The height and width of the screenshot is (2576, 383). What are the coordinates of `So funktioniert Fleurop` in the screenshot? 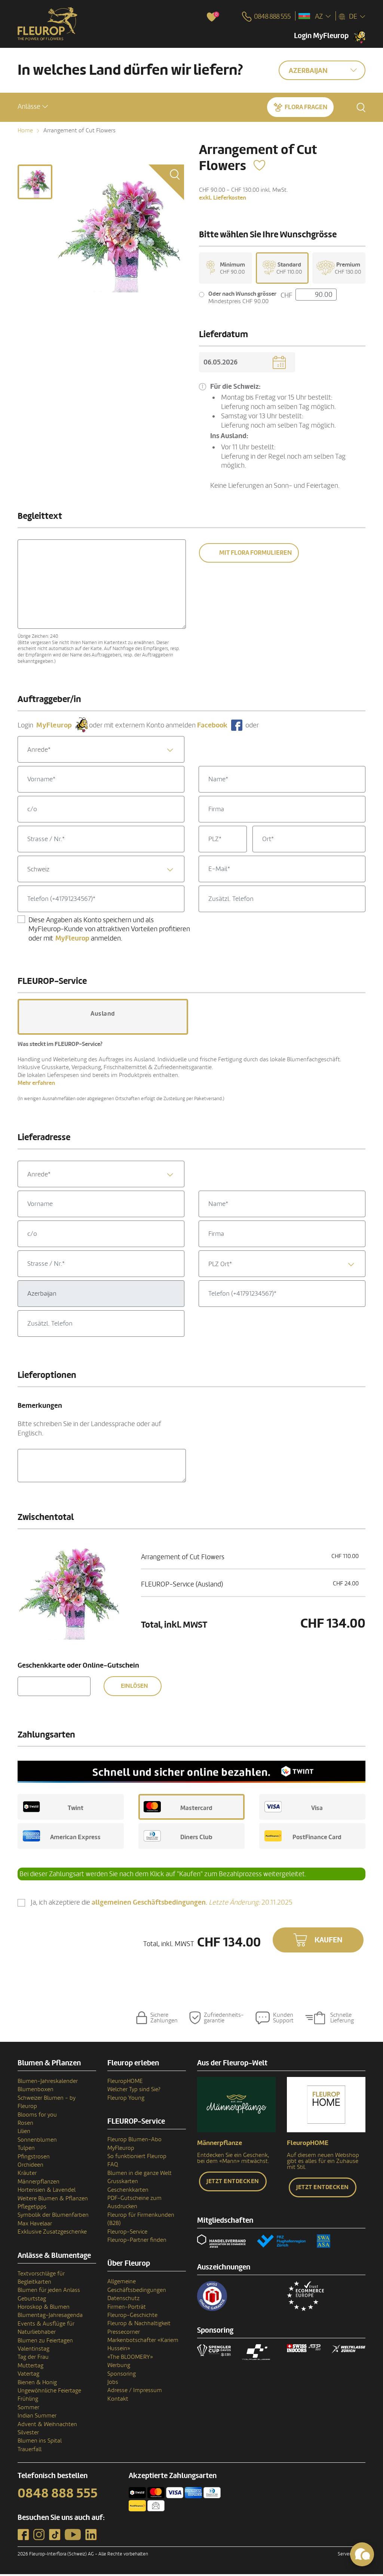 It's located at (136, 2158).